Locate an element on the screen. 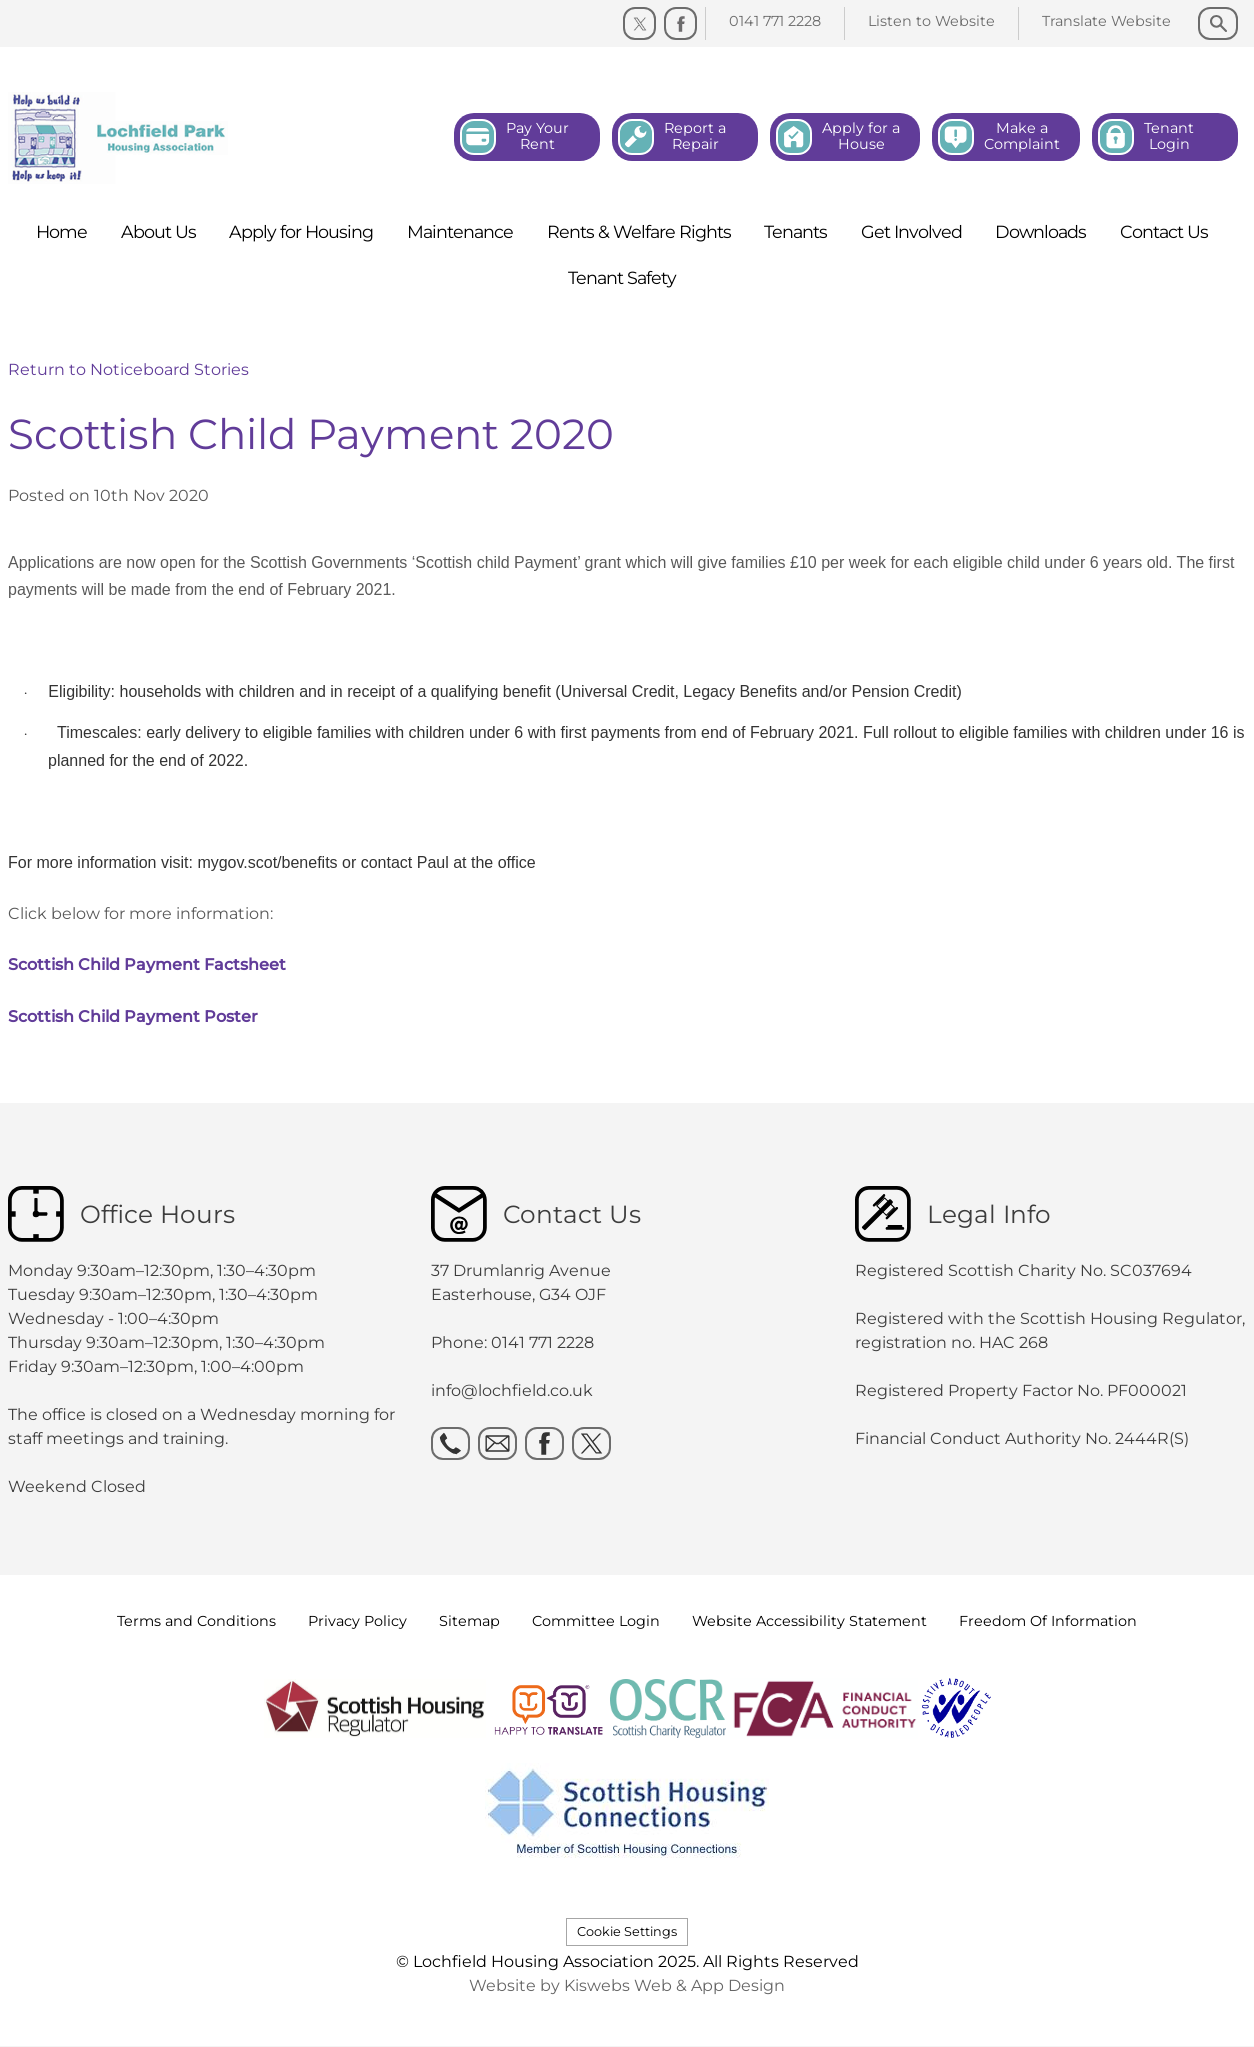  Scottish Child Payment Factsheet is located at coordinates (147, 964).